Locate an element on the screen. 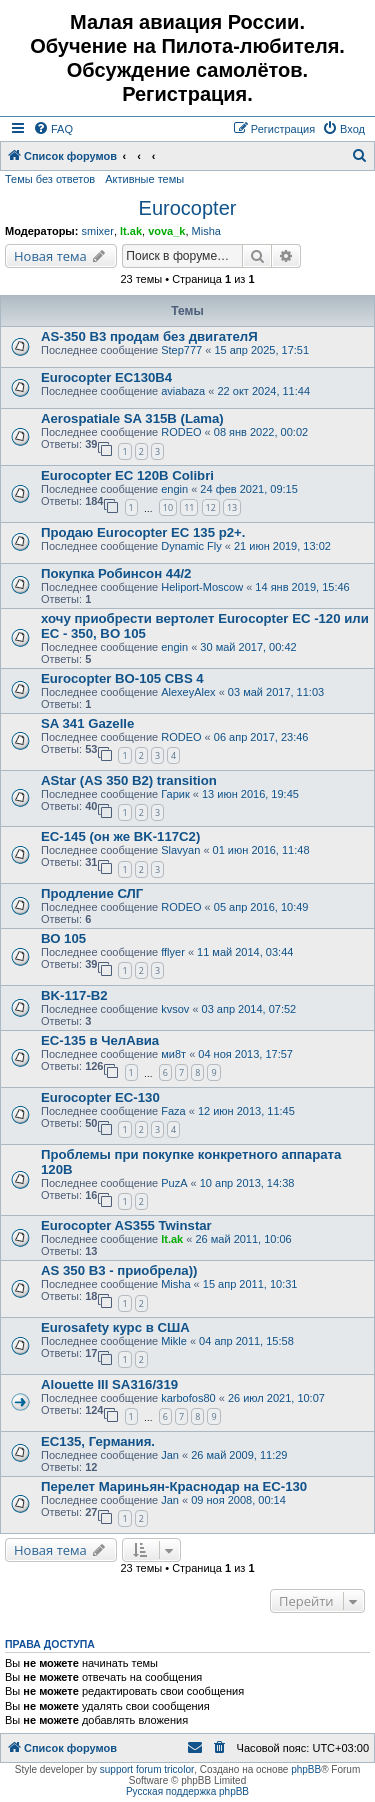 The width and height of the screenshot is (375, 1802). Перелет Мариньян-Краснодар на EC-130 is located at coordinates (174, 1486).